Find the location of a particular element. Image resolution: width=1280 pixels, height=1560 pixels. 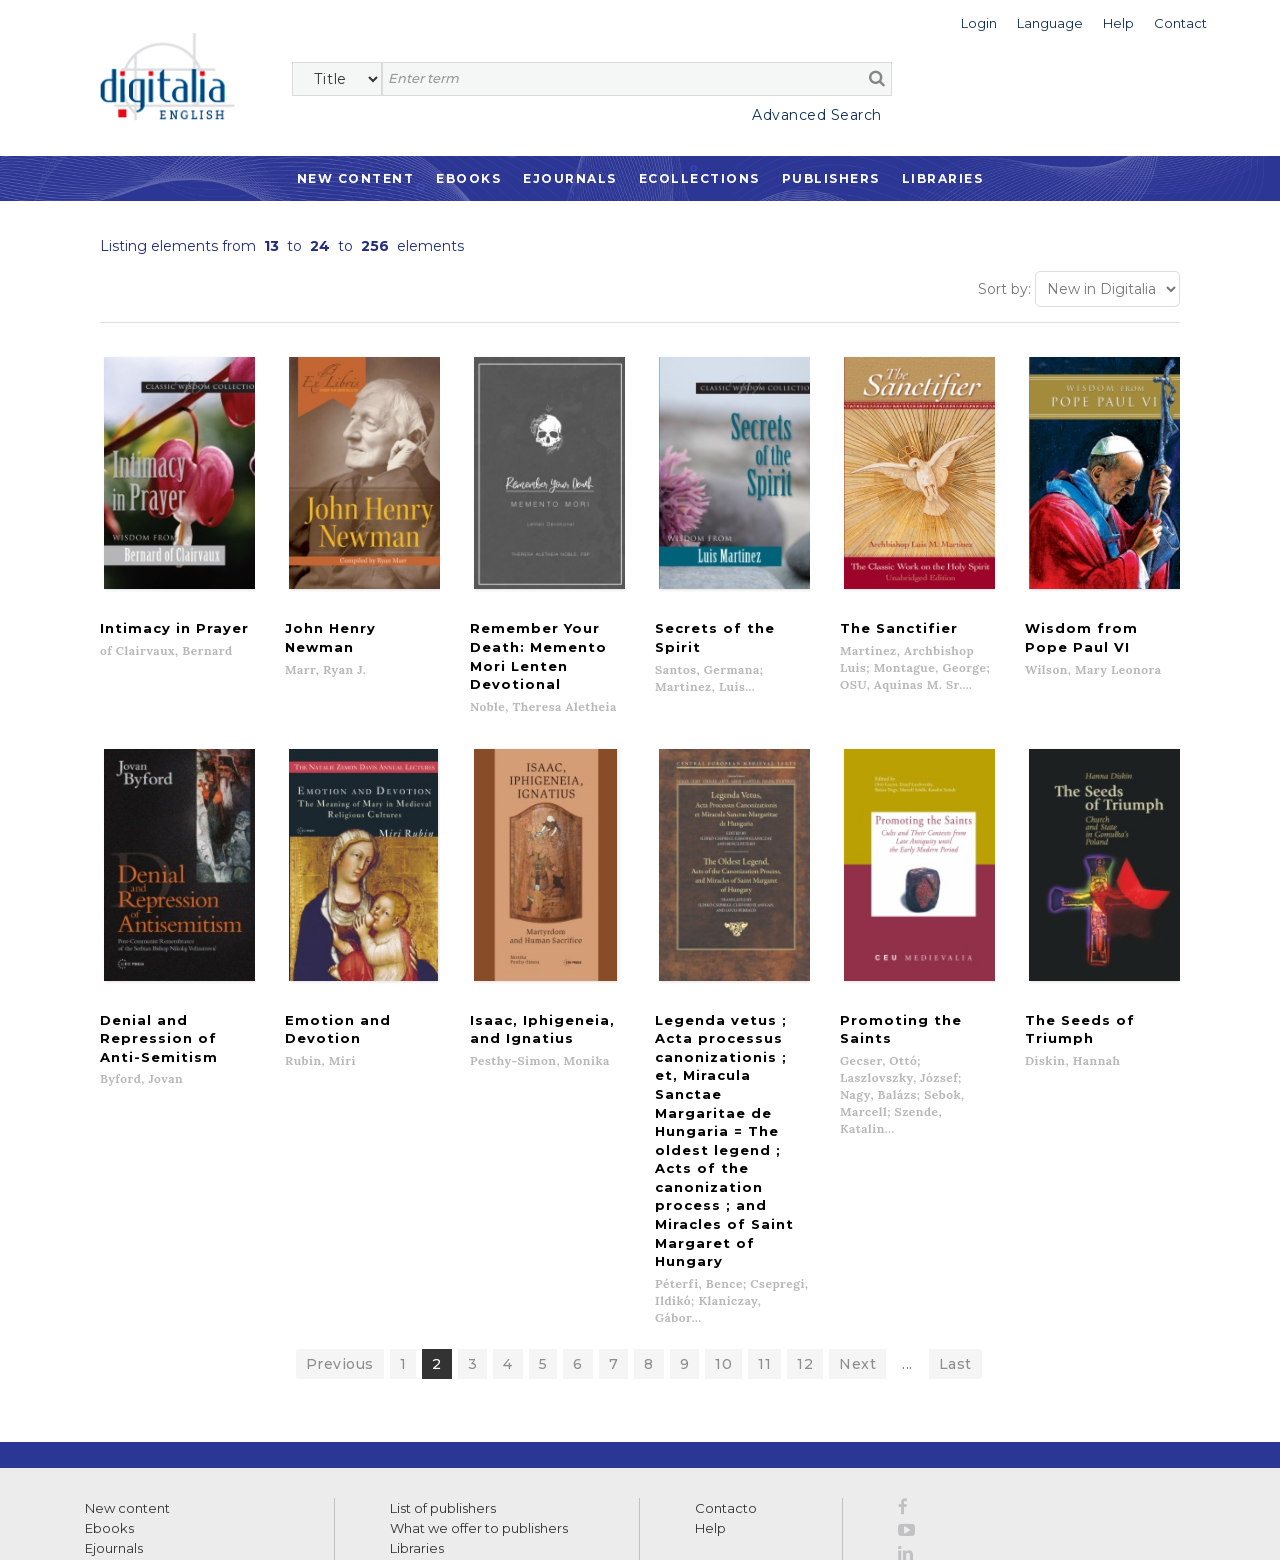

10 is located at coordinates (723, 1122).